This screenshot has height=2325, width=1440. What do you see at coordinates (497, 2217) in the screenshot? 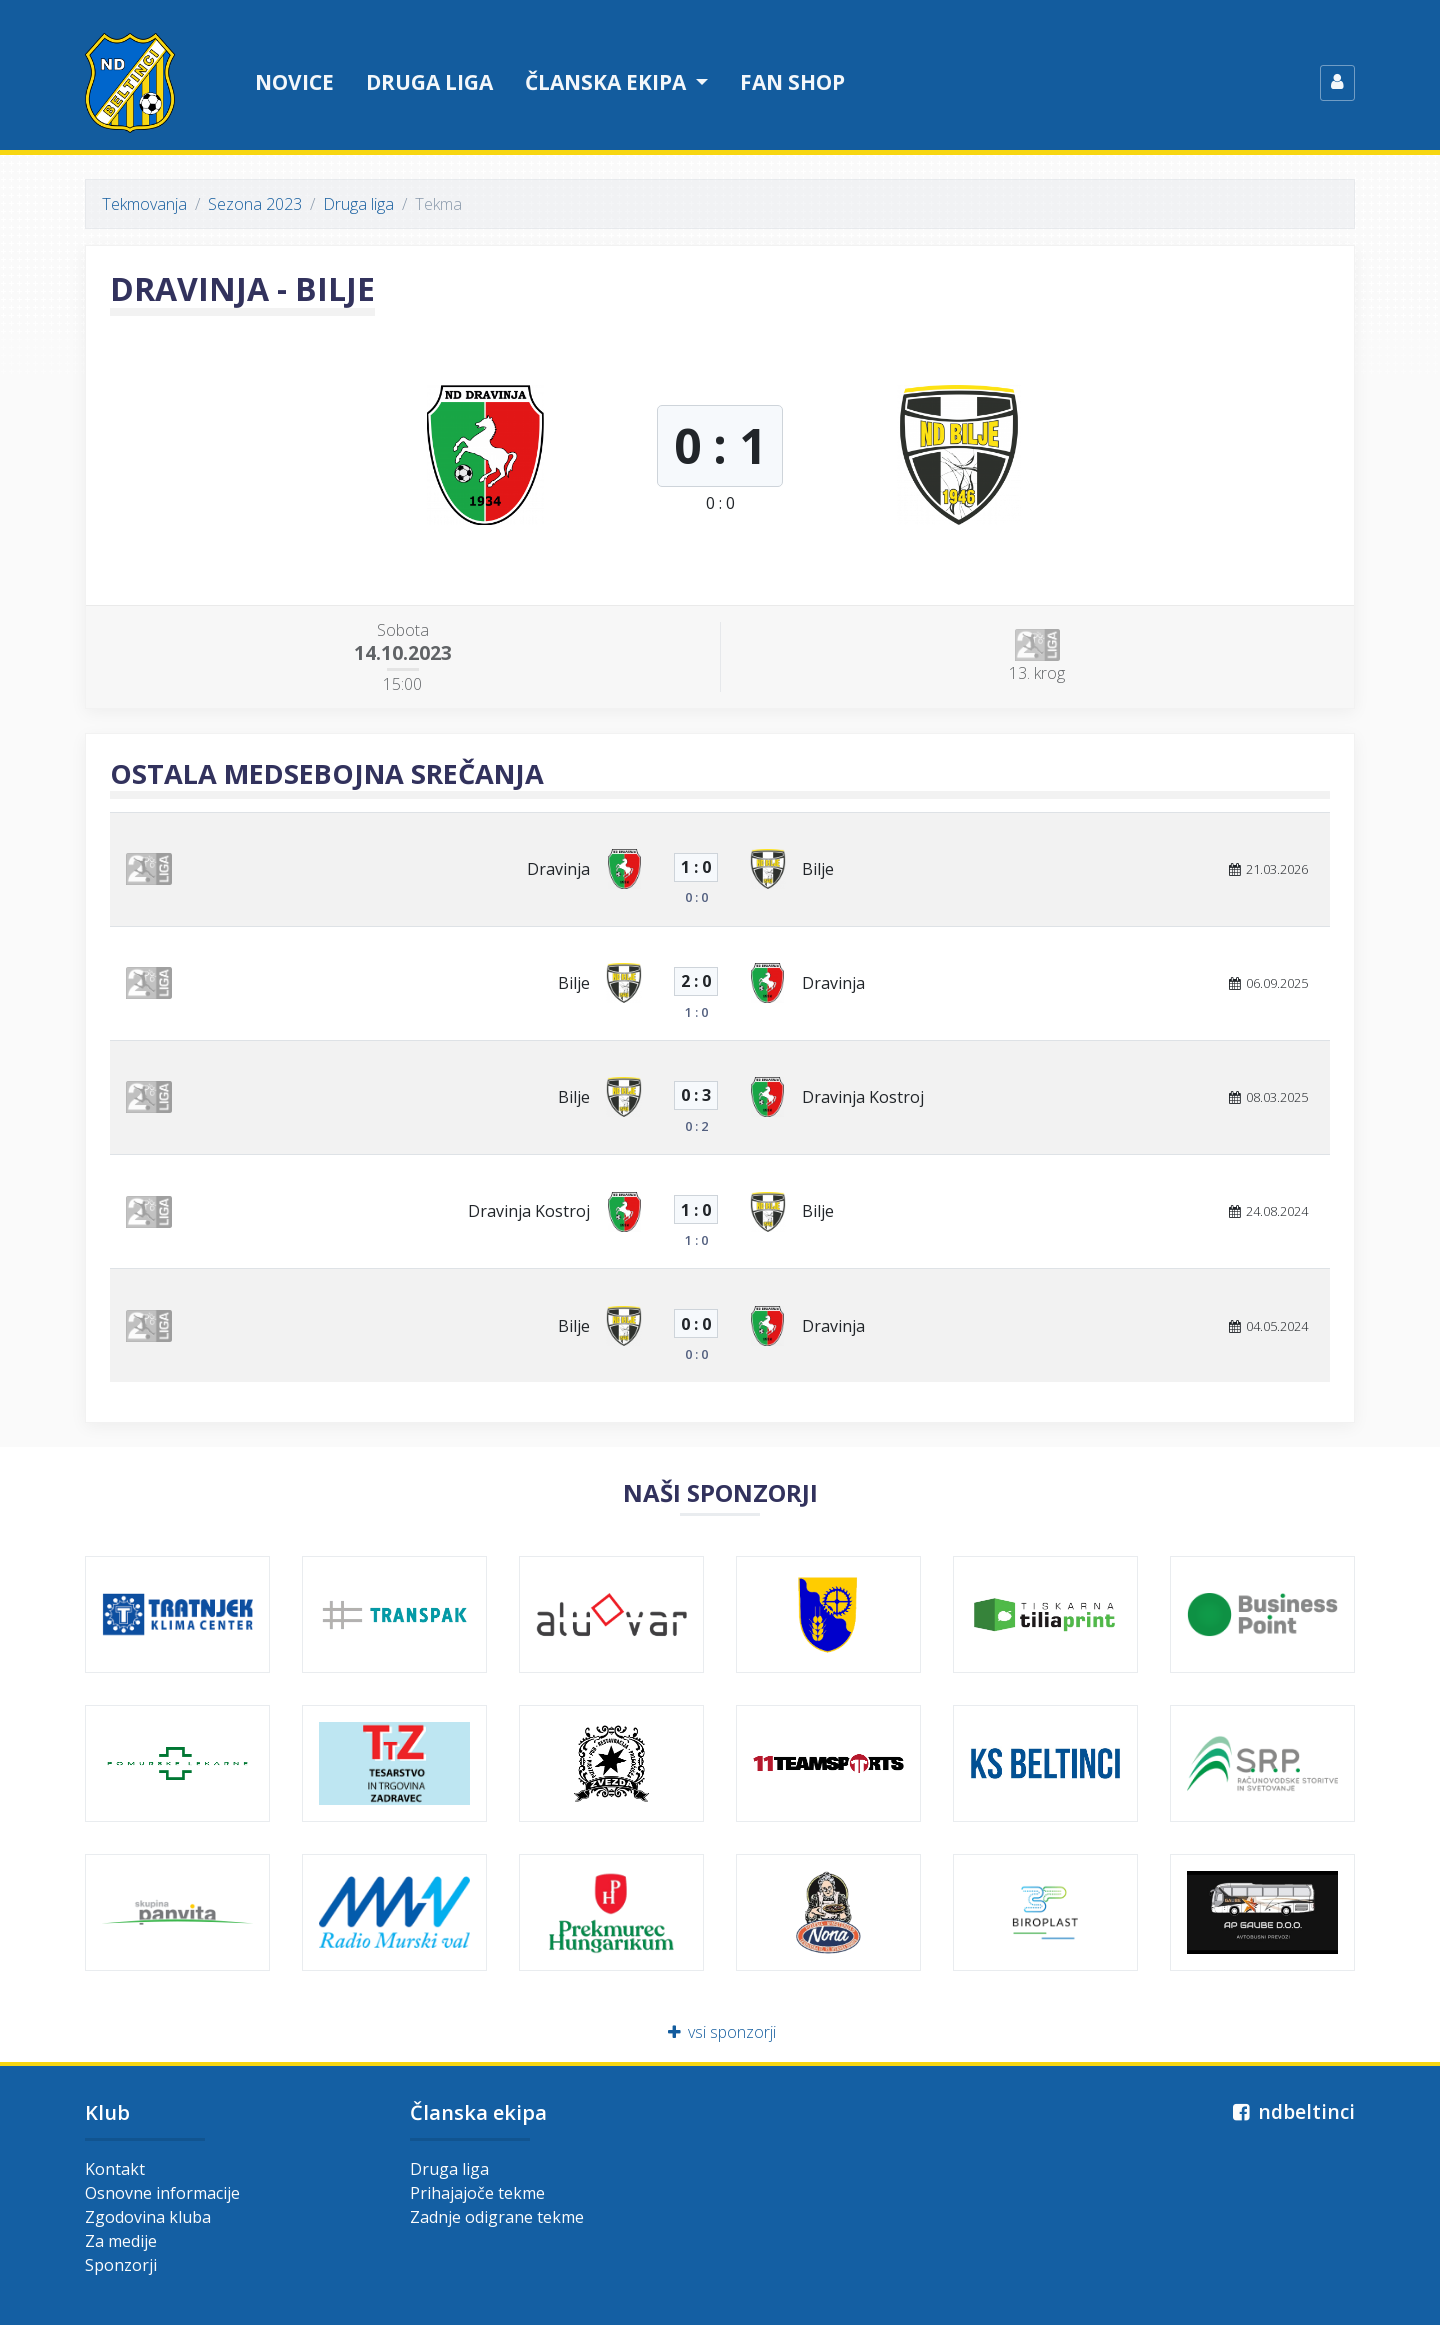
I see `Zadnje odigrane tekme` at bounding box center [497, 2217].